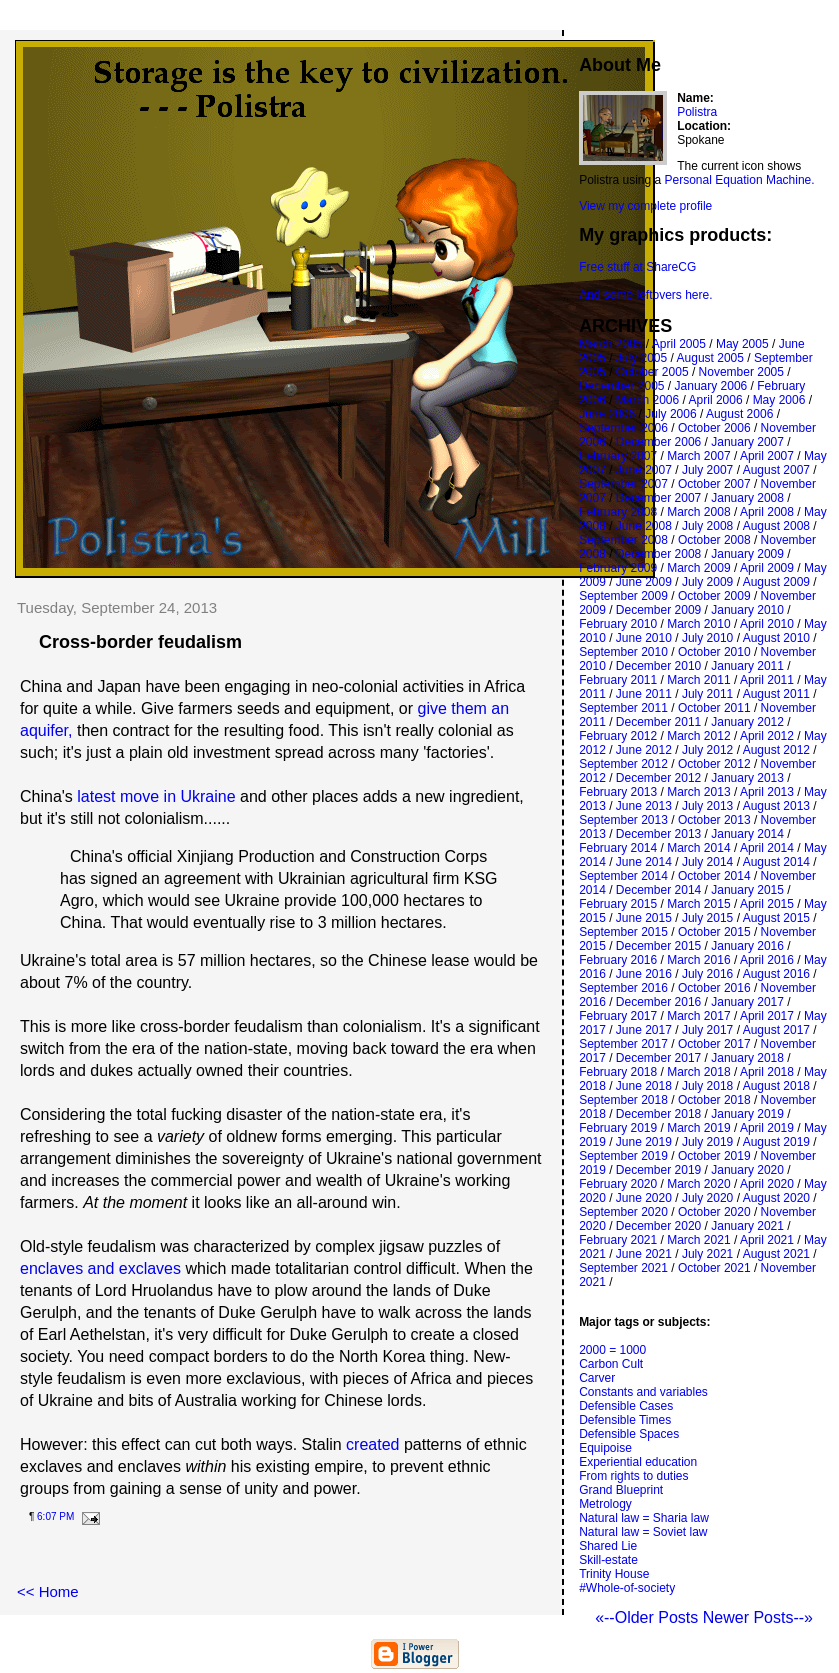 The height and width of the screenshot is (1673, 839). I want to click on August 2008, so click(776, 526).